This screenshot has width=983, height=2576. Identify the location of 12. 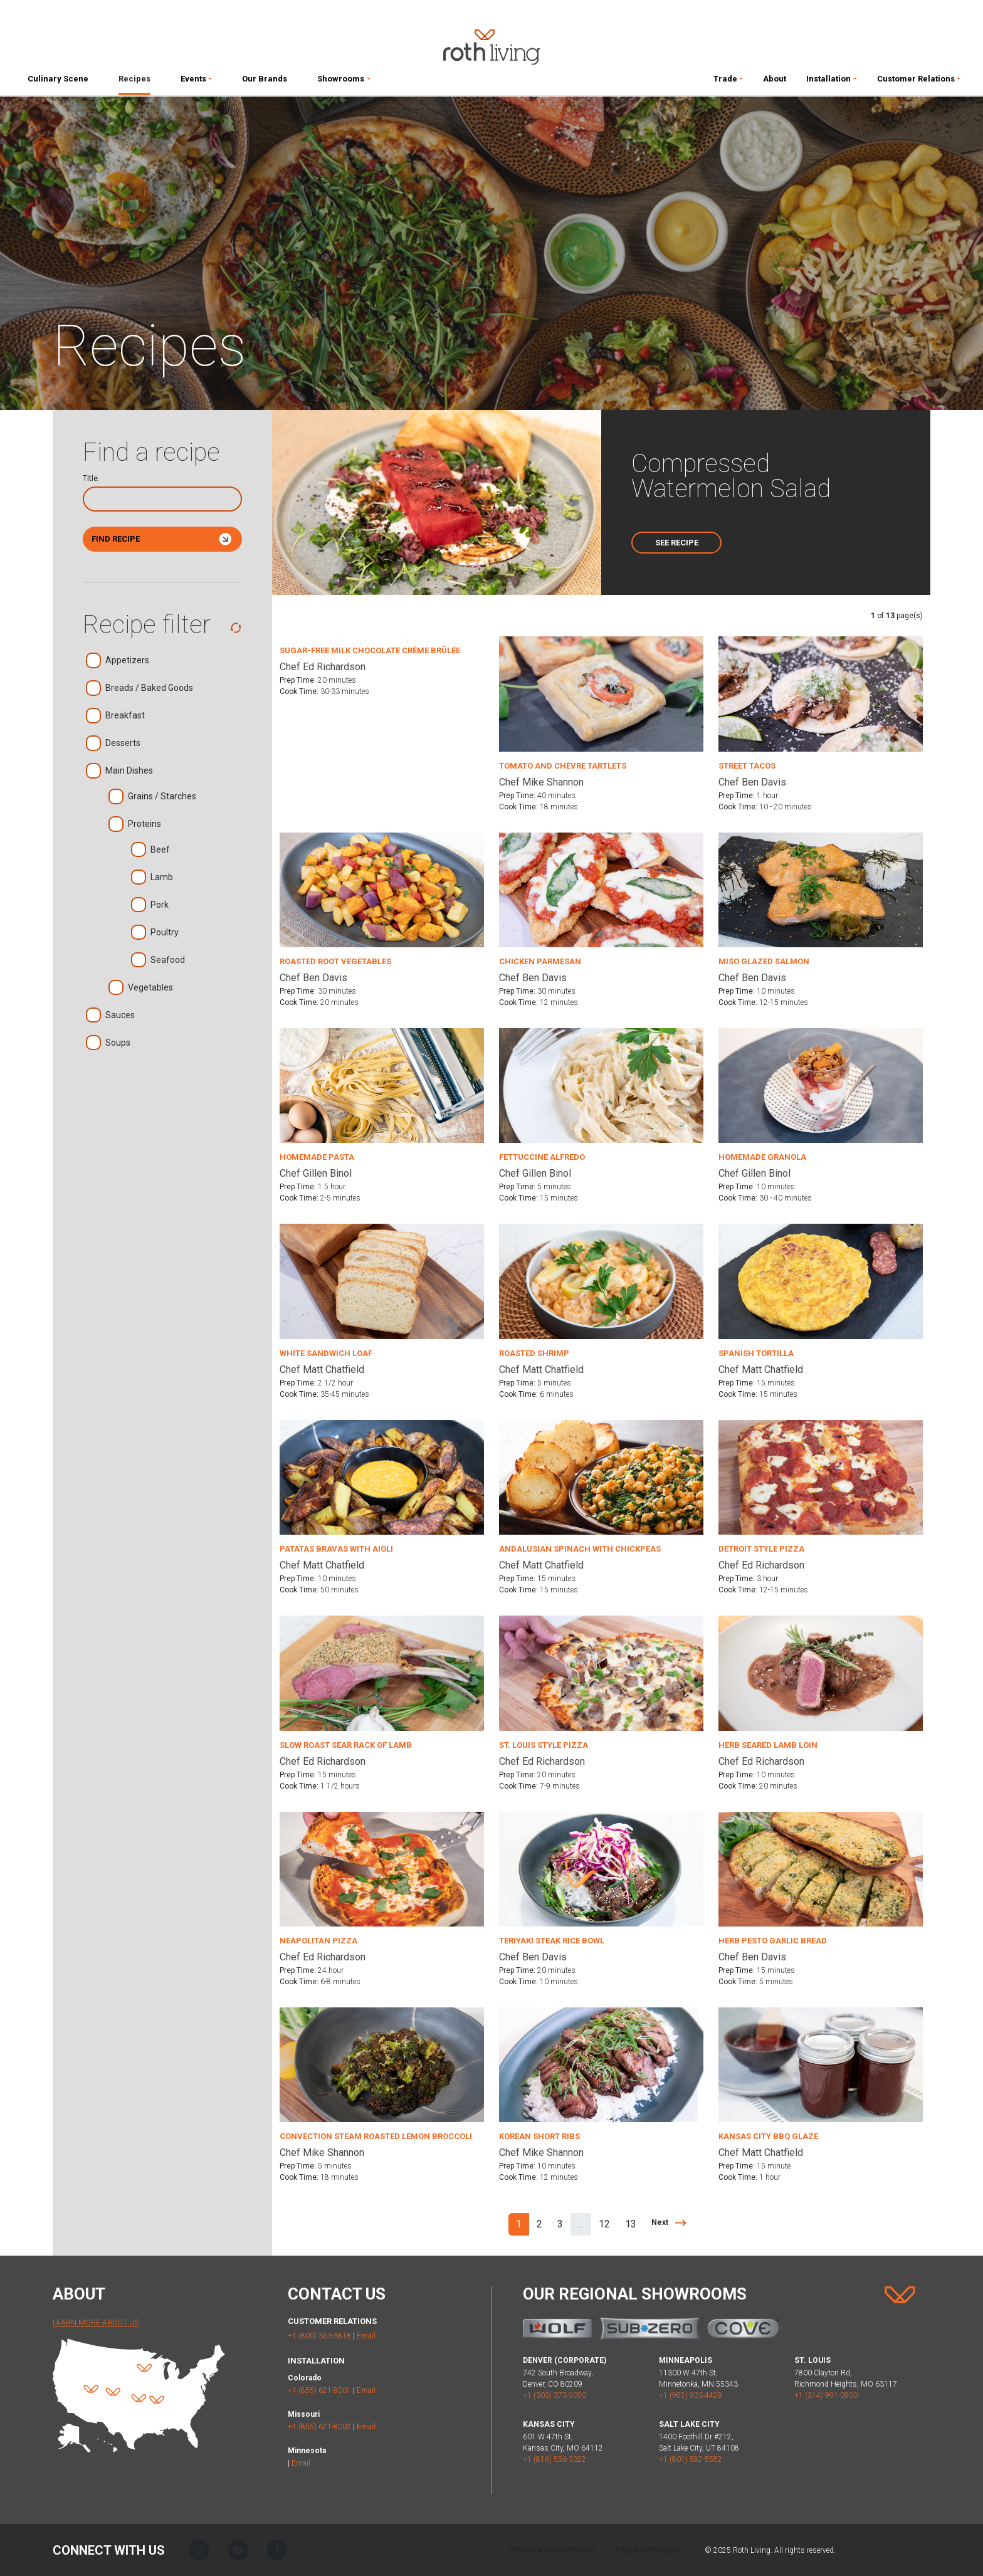
(604, 2224).